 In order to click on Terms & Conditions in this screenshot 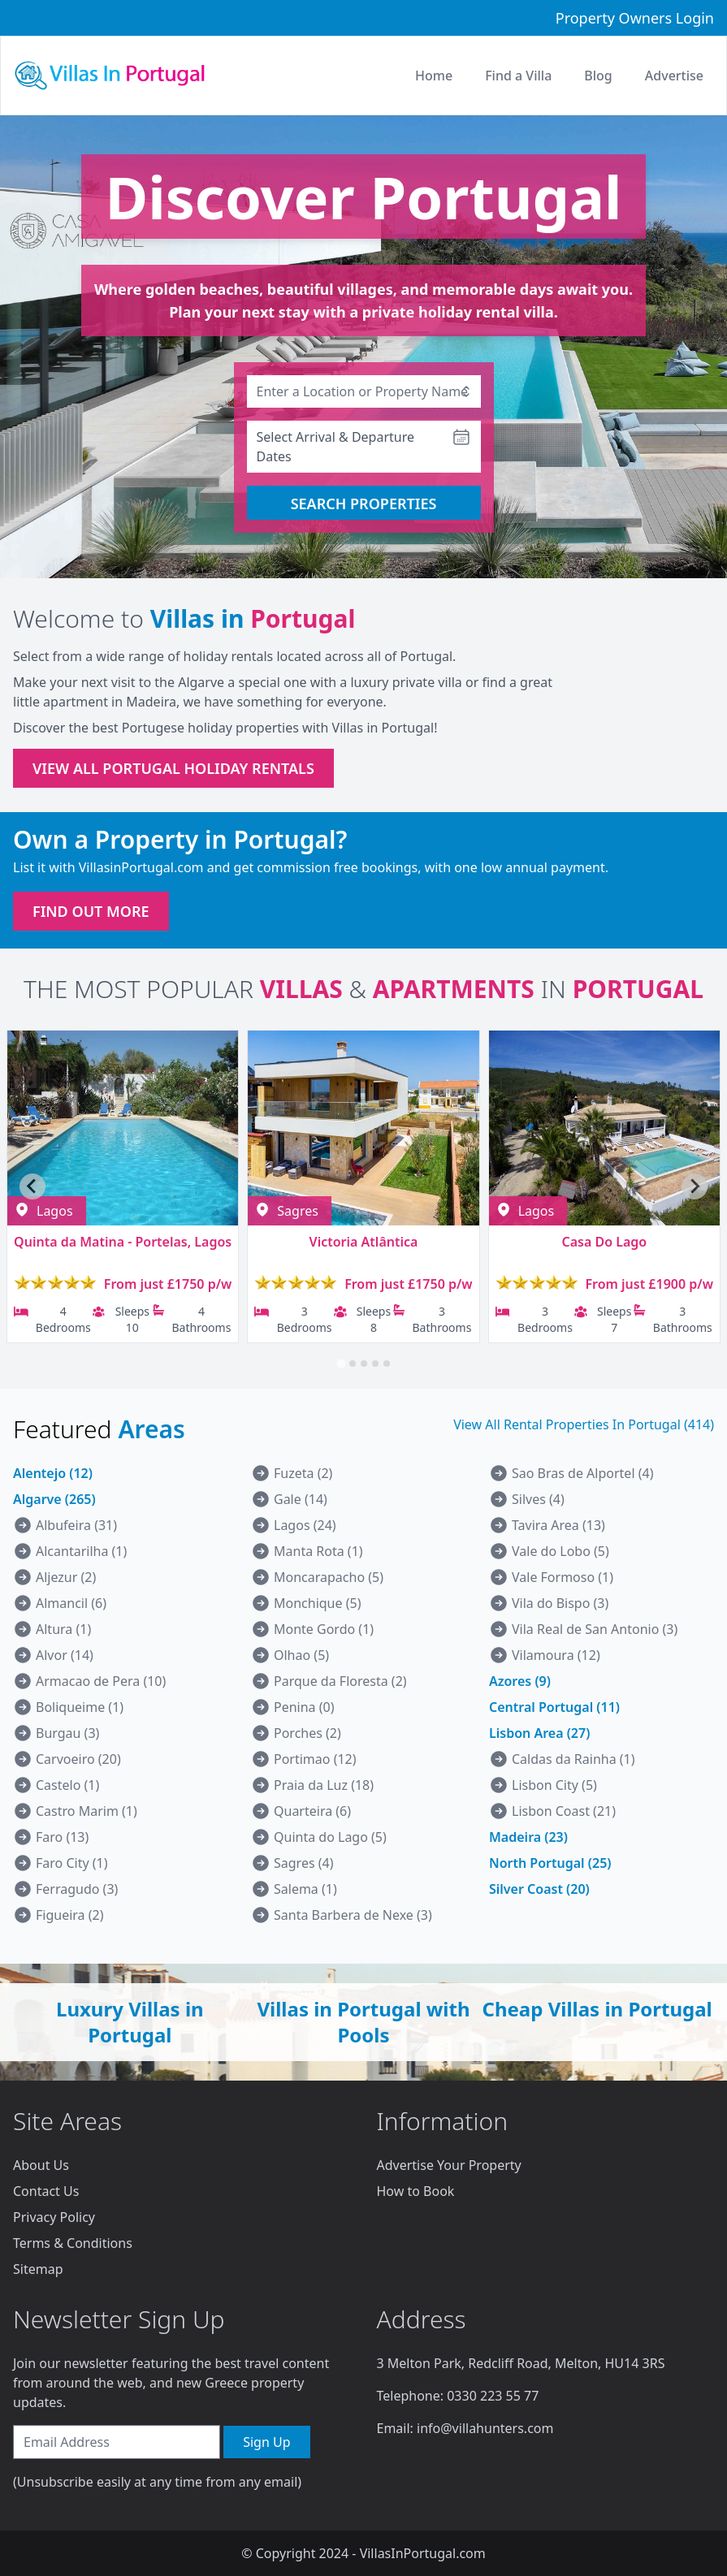, I will do `click(72, 2243)`.